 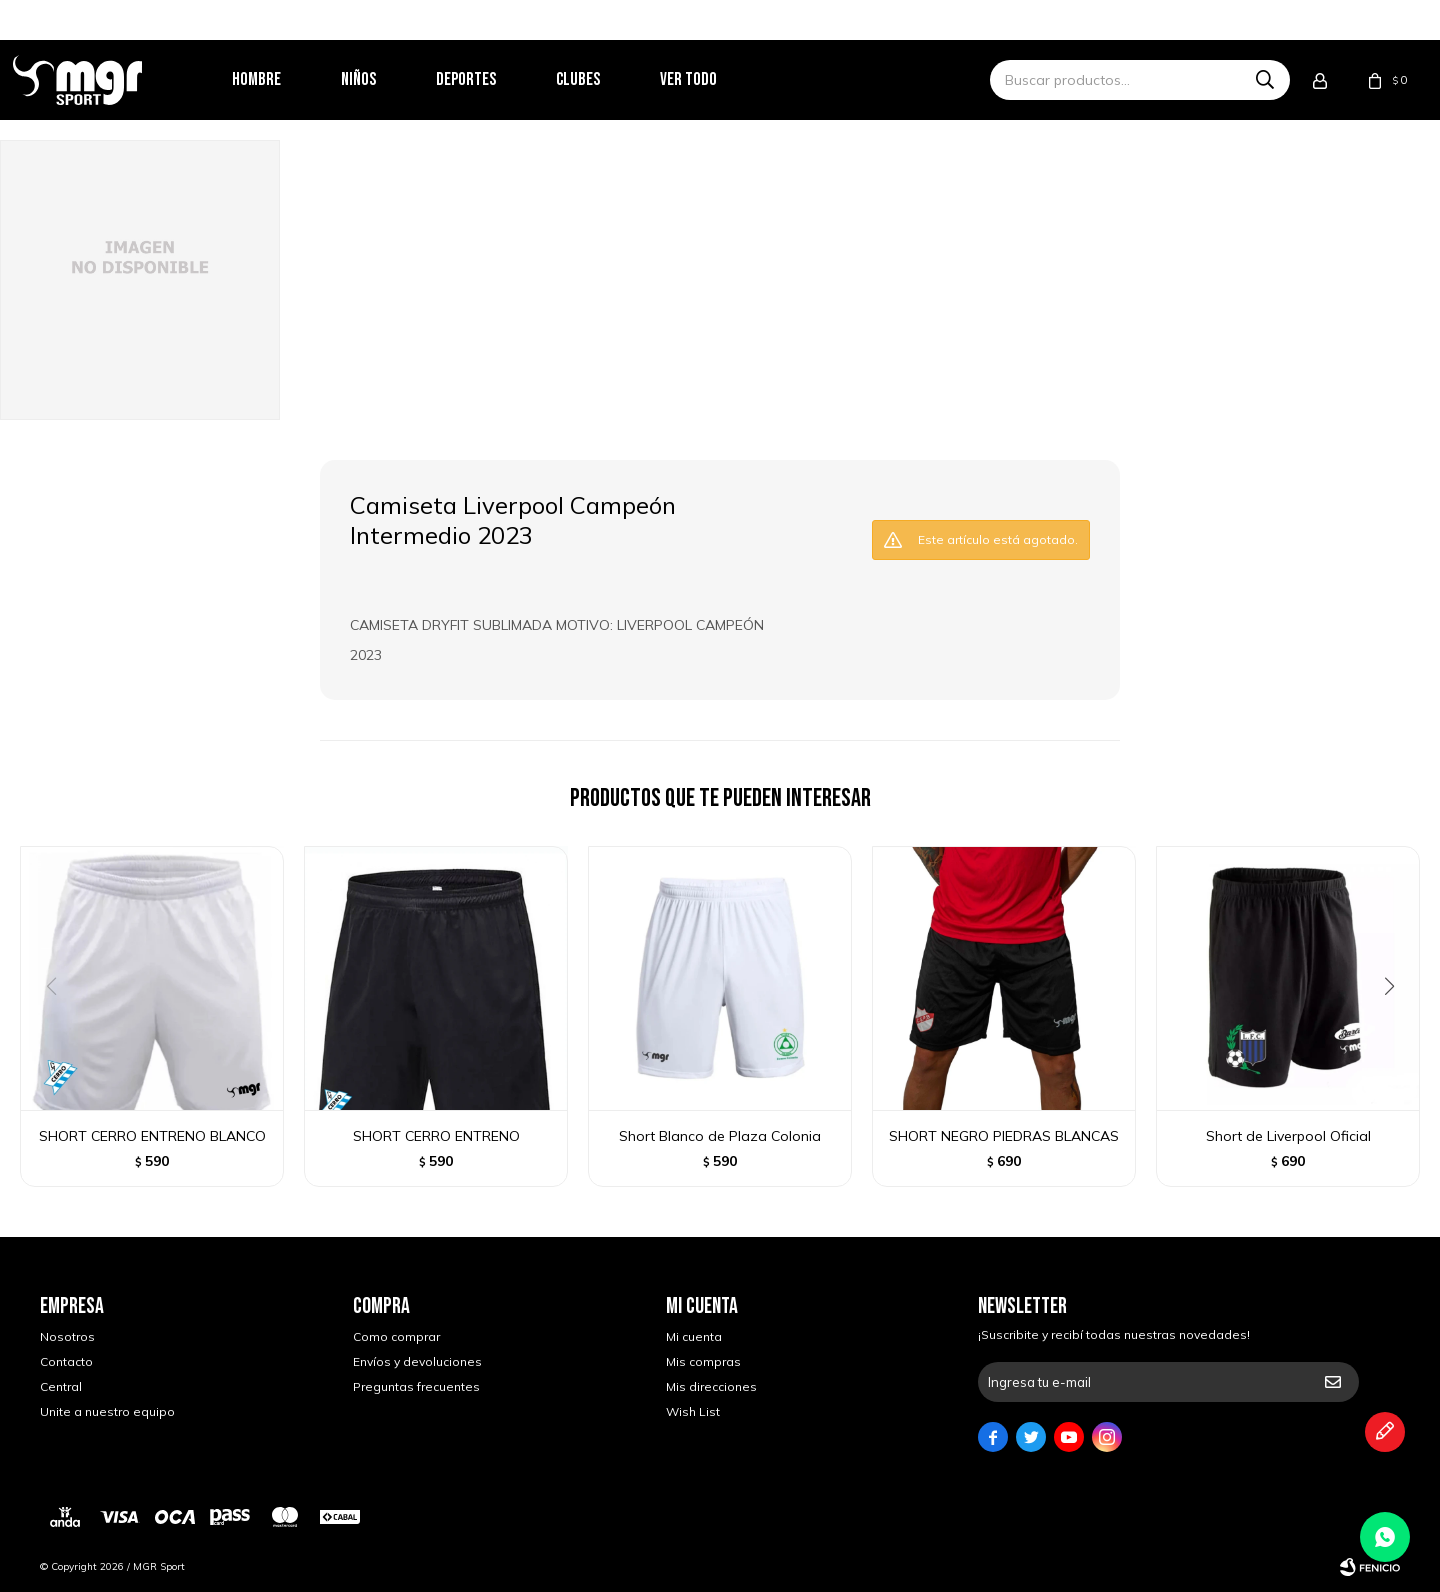 I want to click on Mis direcciones, so click(x=711, y=1386).